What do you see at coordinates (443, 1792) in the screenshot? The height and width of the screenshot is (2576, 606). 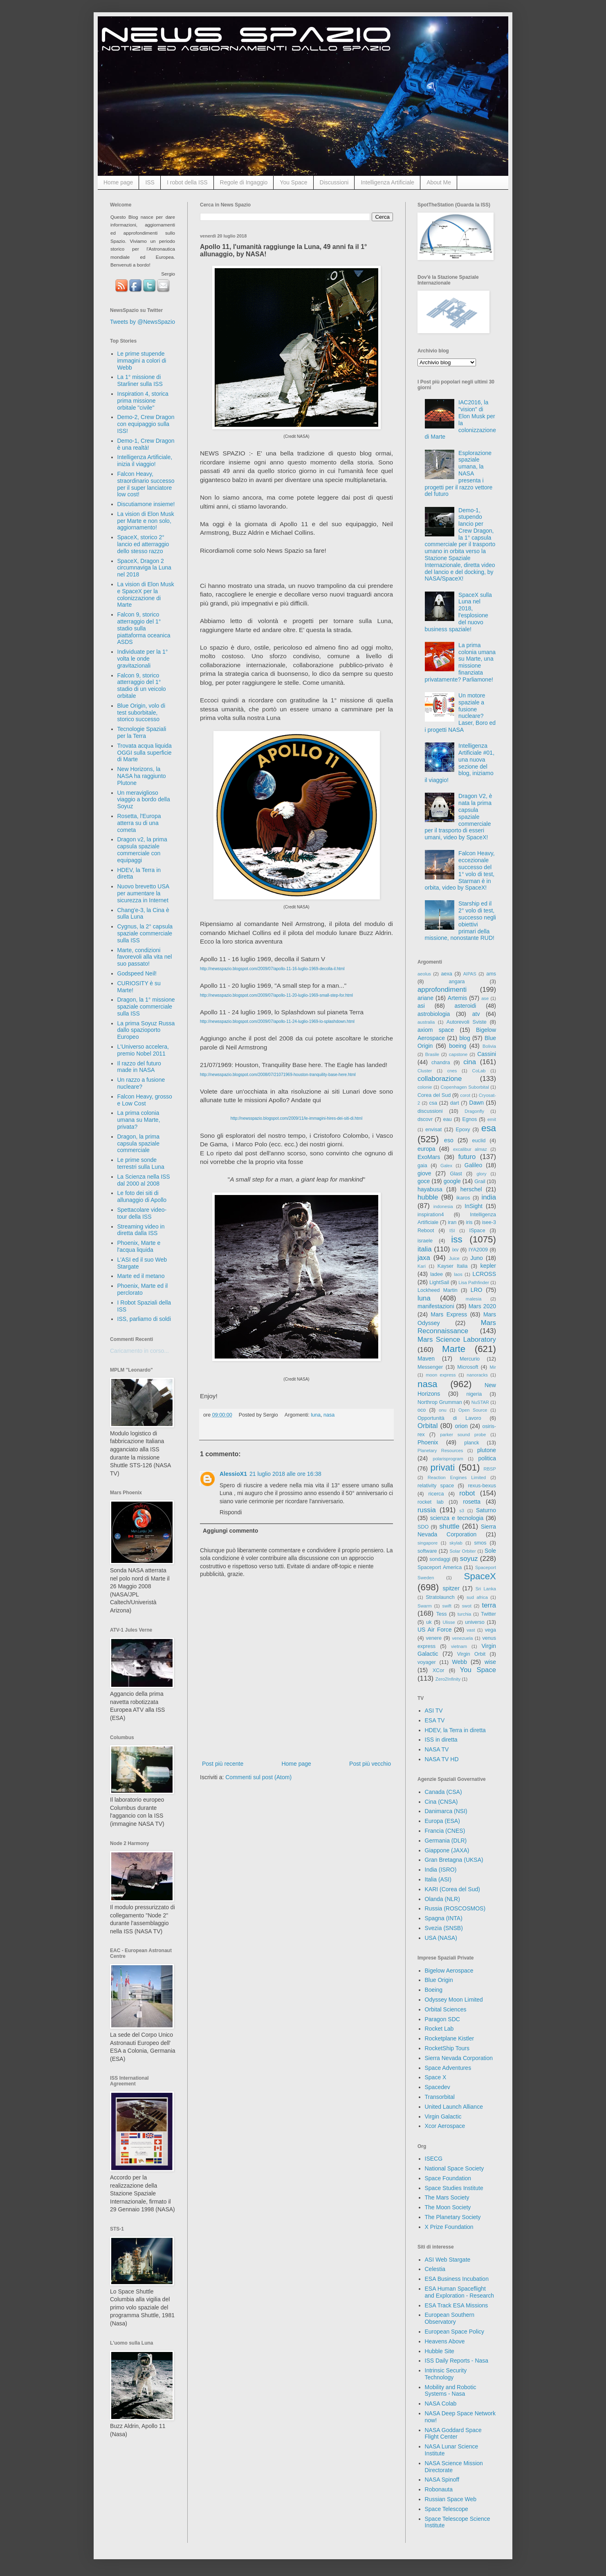 I see `Canada (CSA)` at bounding box center [443, 1792].